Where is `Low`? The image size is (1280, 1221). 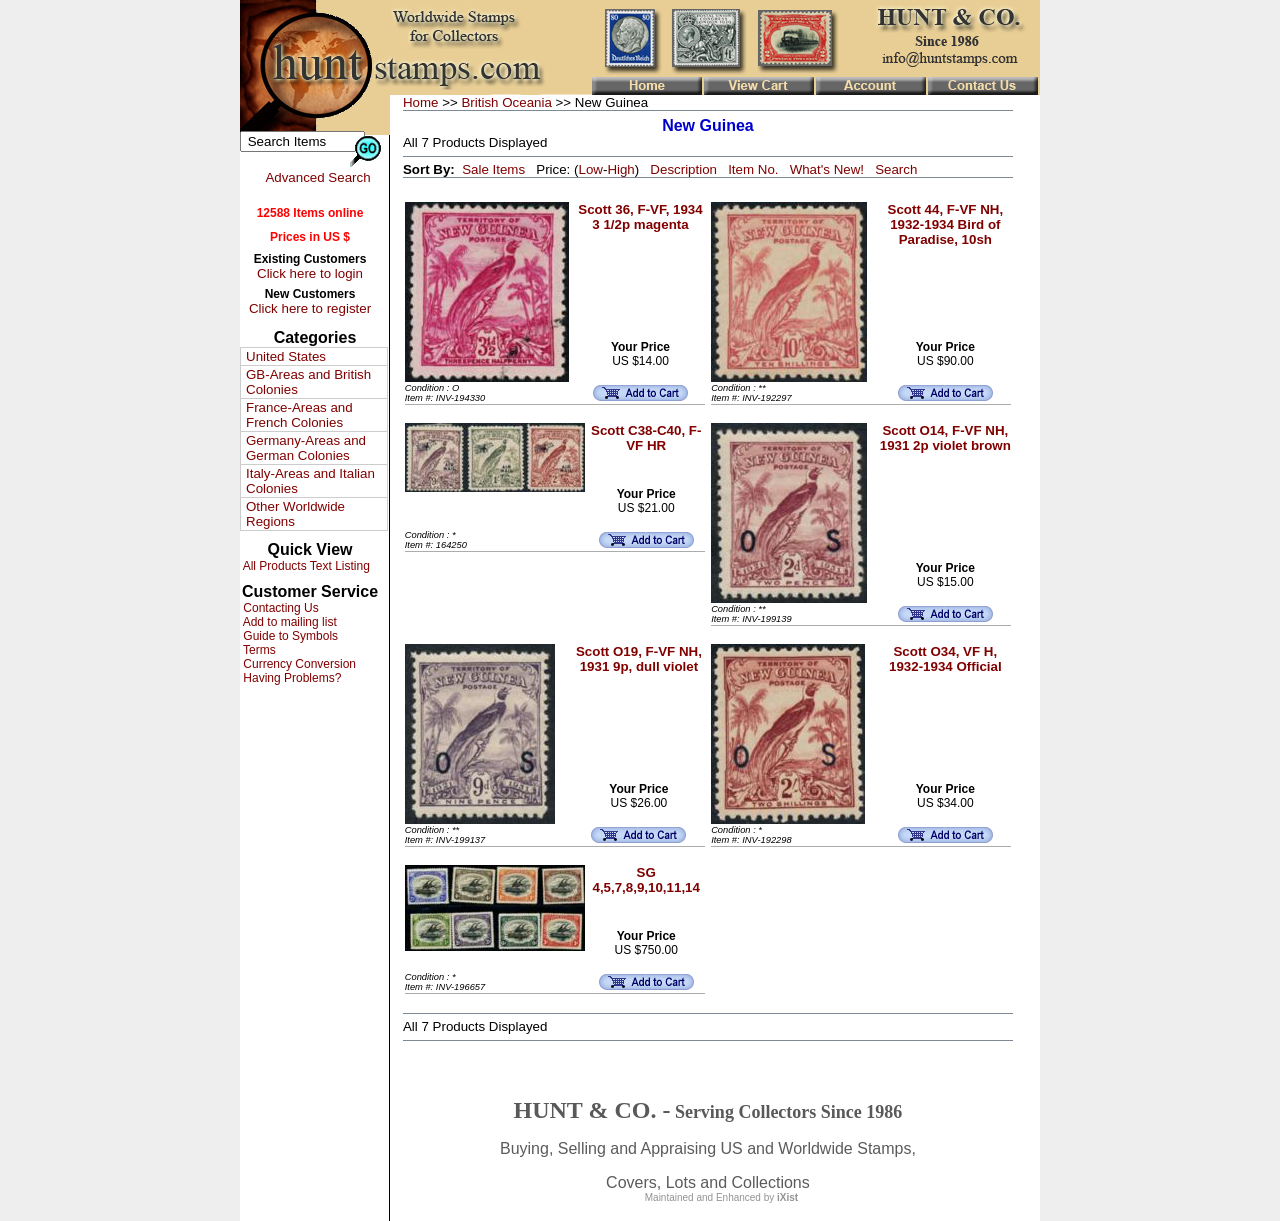 Low is located at coordinates (590, 169).